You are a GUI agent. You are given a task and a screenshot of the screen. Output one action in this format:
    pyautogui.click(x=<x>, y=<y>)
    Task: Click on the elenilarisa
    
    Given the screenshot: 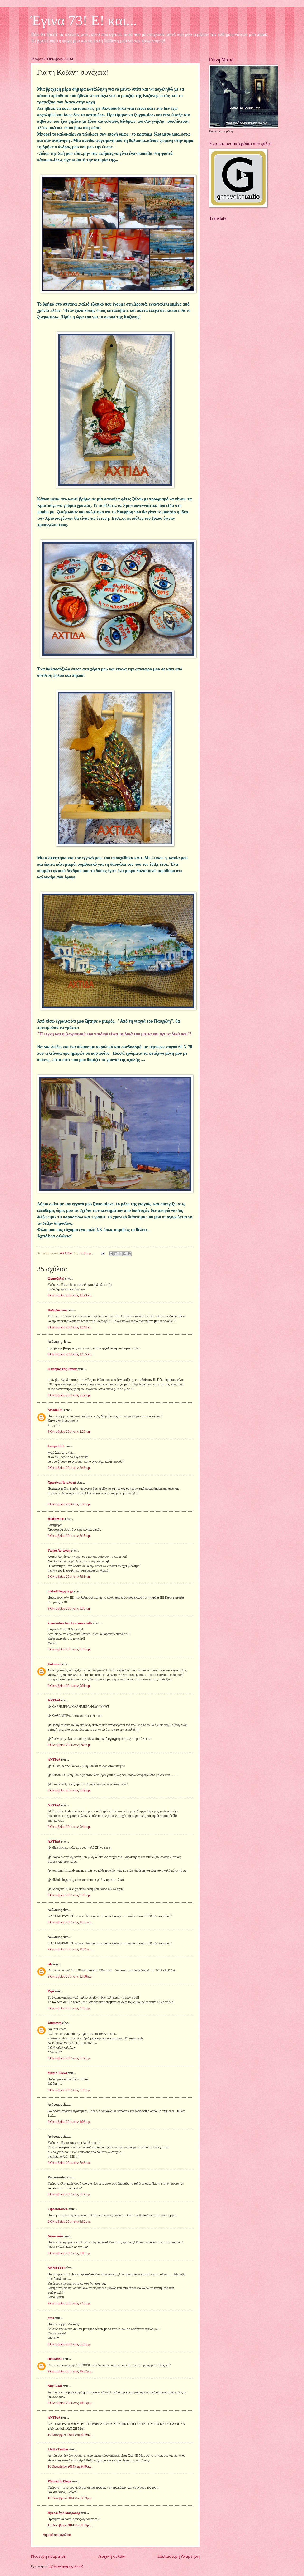 What is the action you would take?
    pyautogui.click(x=55, y=2359)
    